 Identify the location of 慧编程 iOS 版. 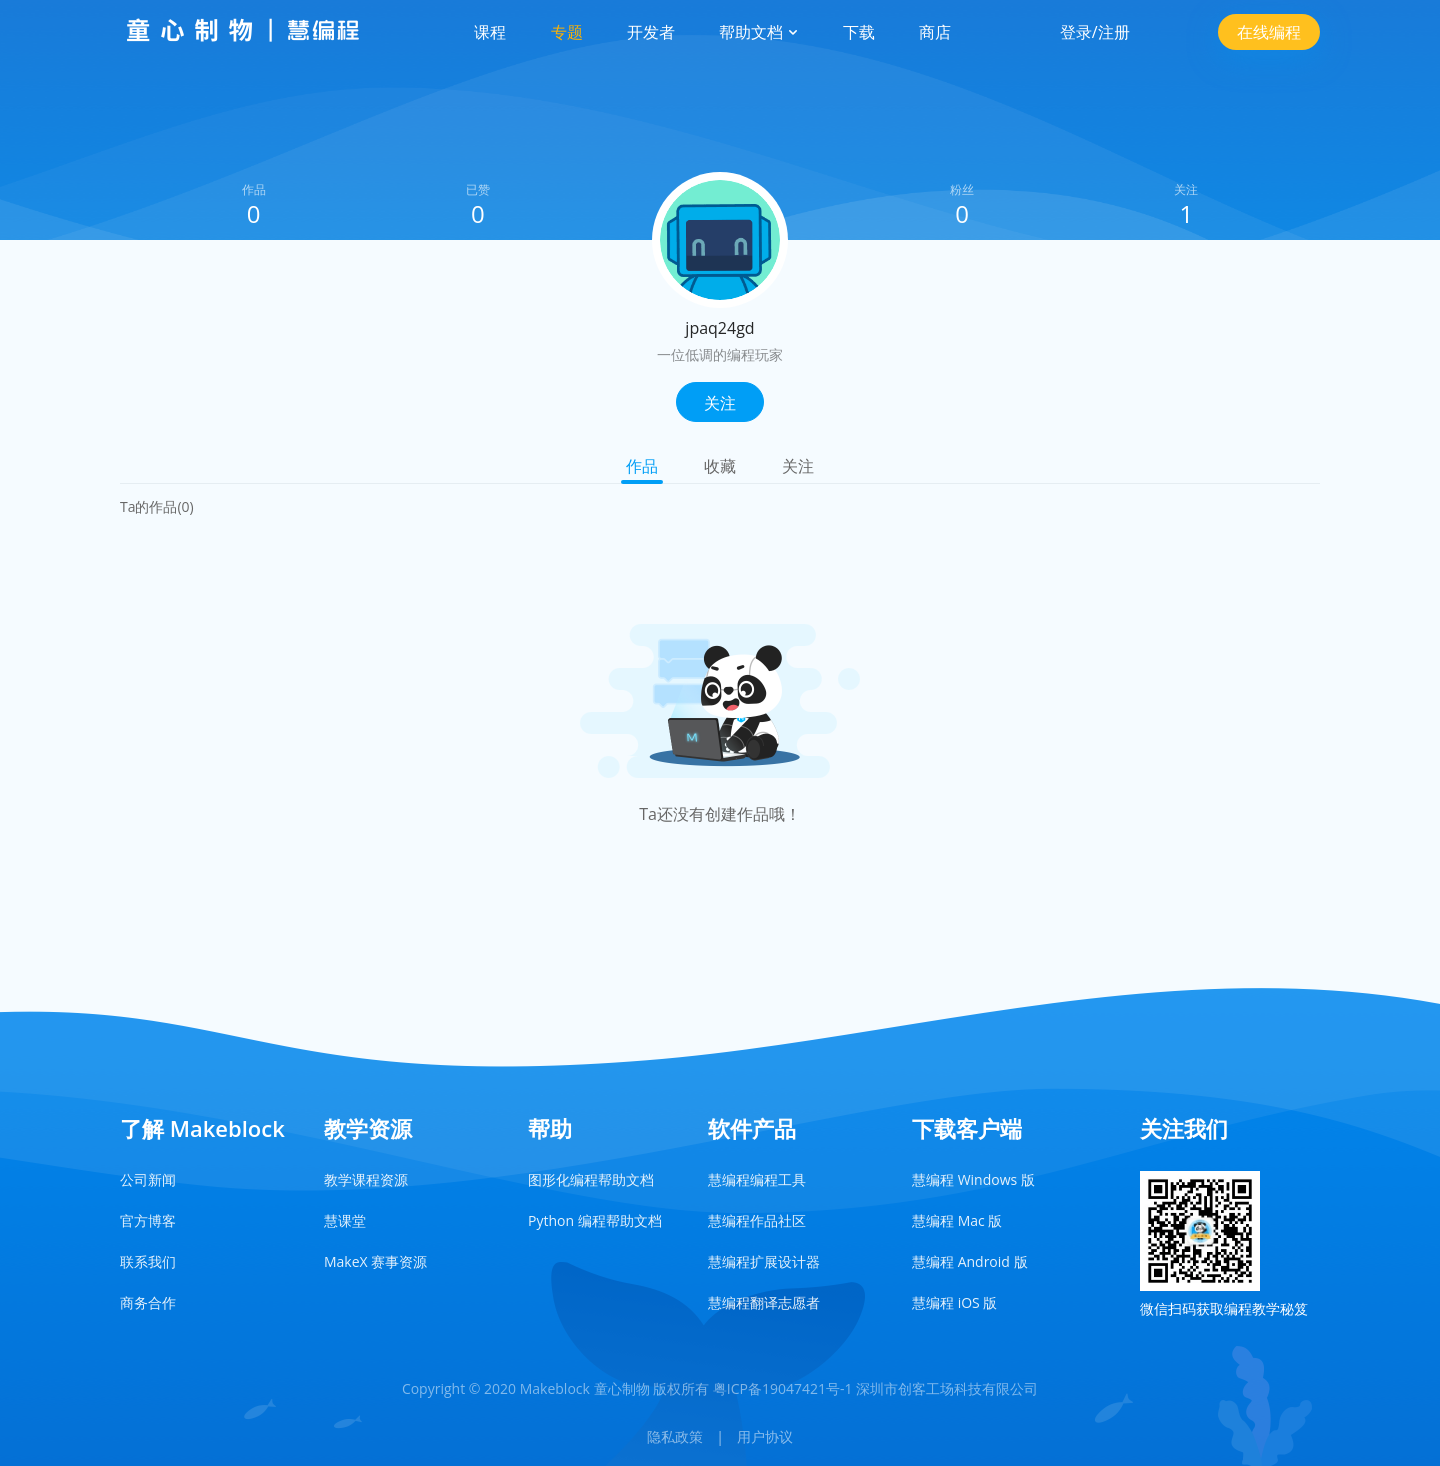
(954, 1302).